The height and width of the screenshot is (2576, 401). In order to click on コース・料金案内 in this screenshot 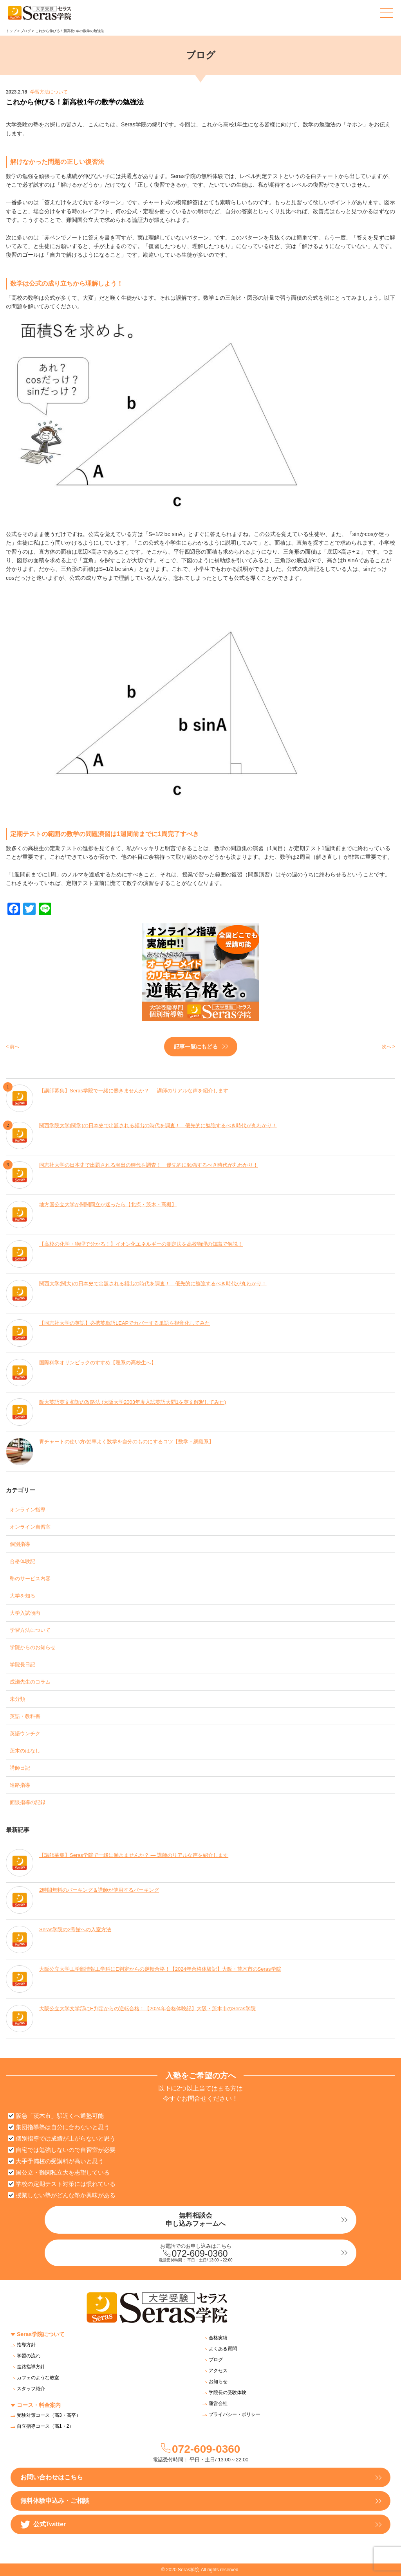, I will do `click(39, 2405)`.